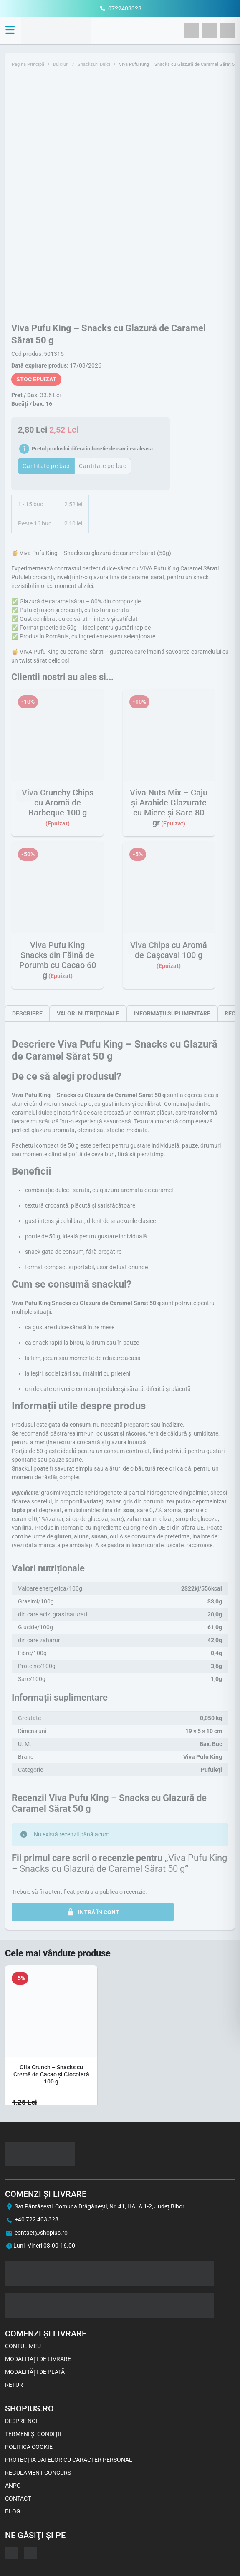  I want to click on Dulciuri, so click(61, 64).